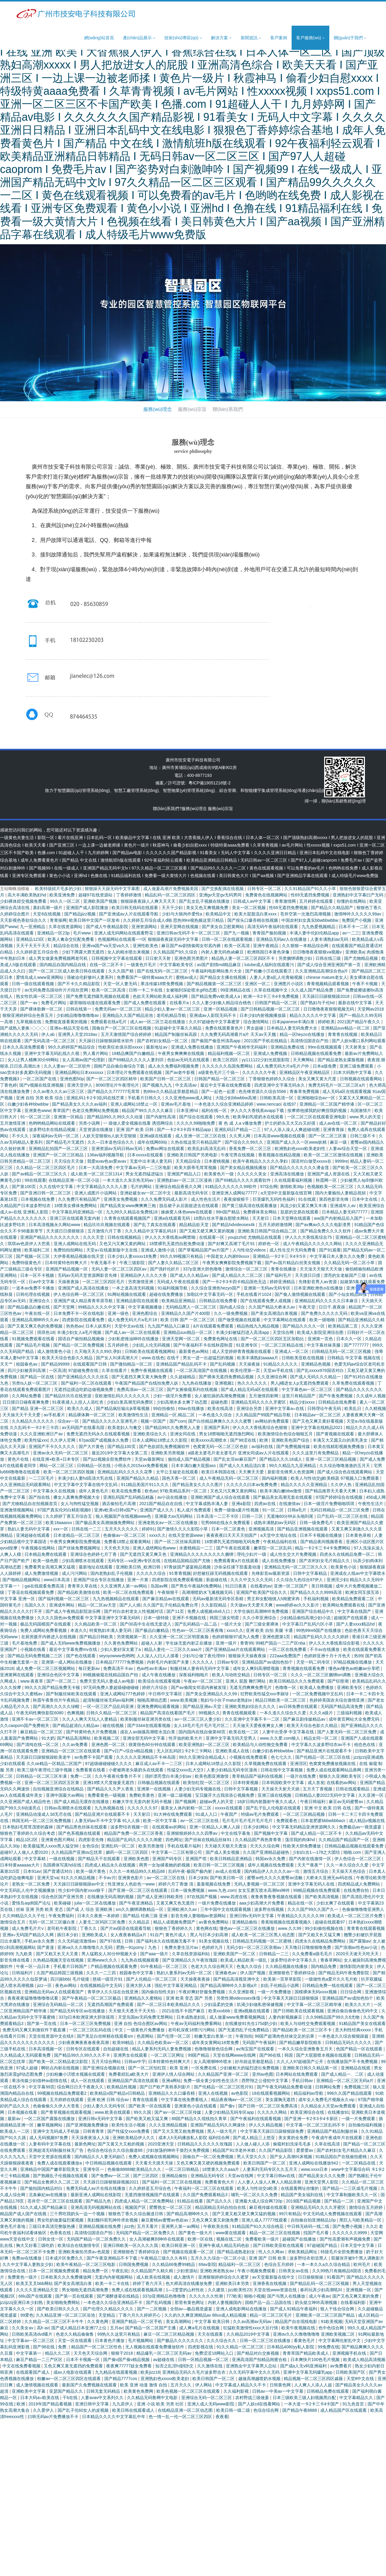 This screenshot has height=2576, width=386. What do you see at coordinates (359, 2289) in the screenshot?
I see `亚洲视频一区` at bounding box center [359, 2289].